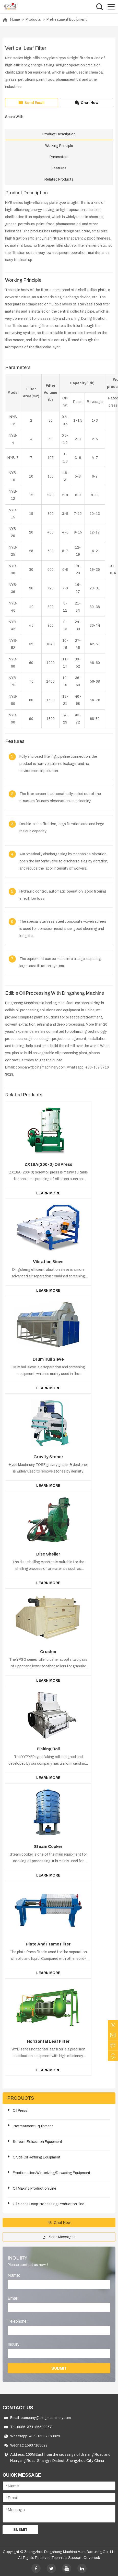 The height and width of the screenshot is (2576, 118). I want to click on Related Products, so click(59, 179).